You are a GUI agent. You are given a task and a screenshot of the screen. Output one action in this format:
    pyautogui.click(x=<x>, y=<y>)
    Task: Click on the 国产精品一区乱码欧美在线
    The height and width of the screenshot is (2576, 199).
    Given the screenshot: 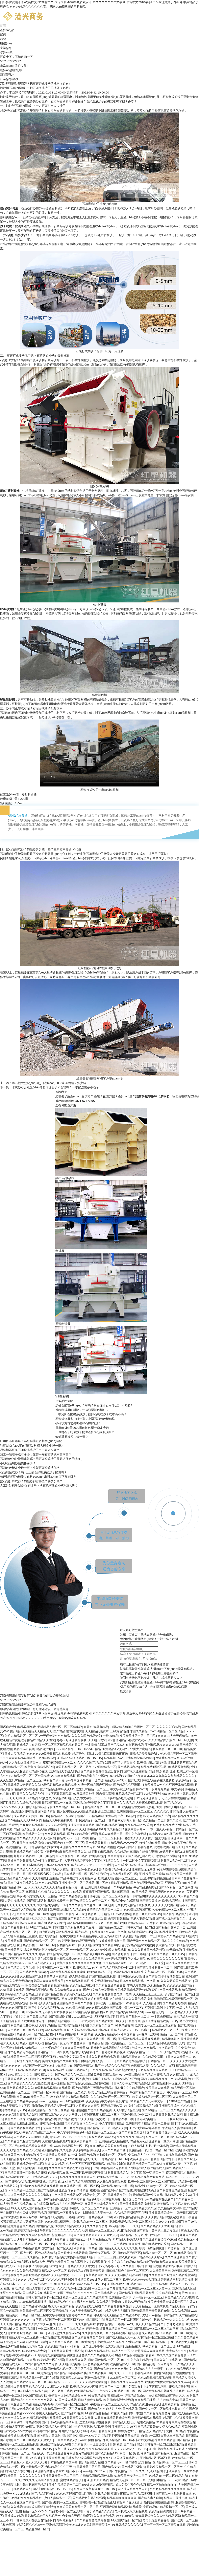 What is the action you would take?
    pyautogui.click(x=173, y=2493)
    